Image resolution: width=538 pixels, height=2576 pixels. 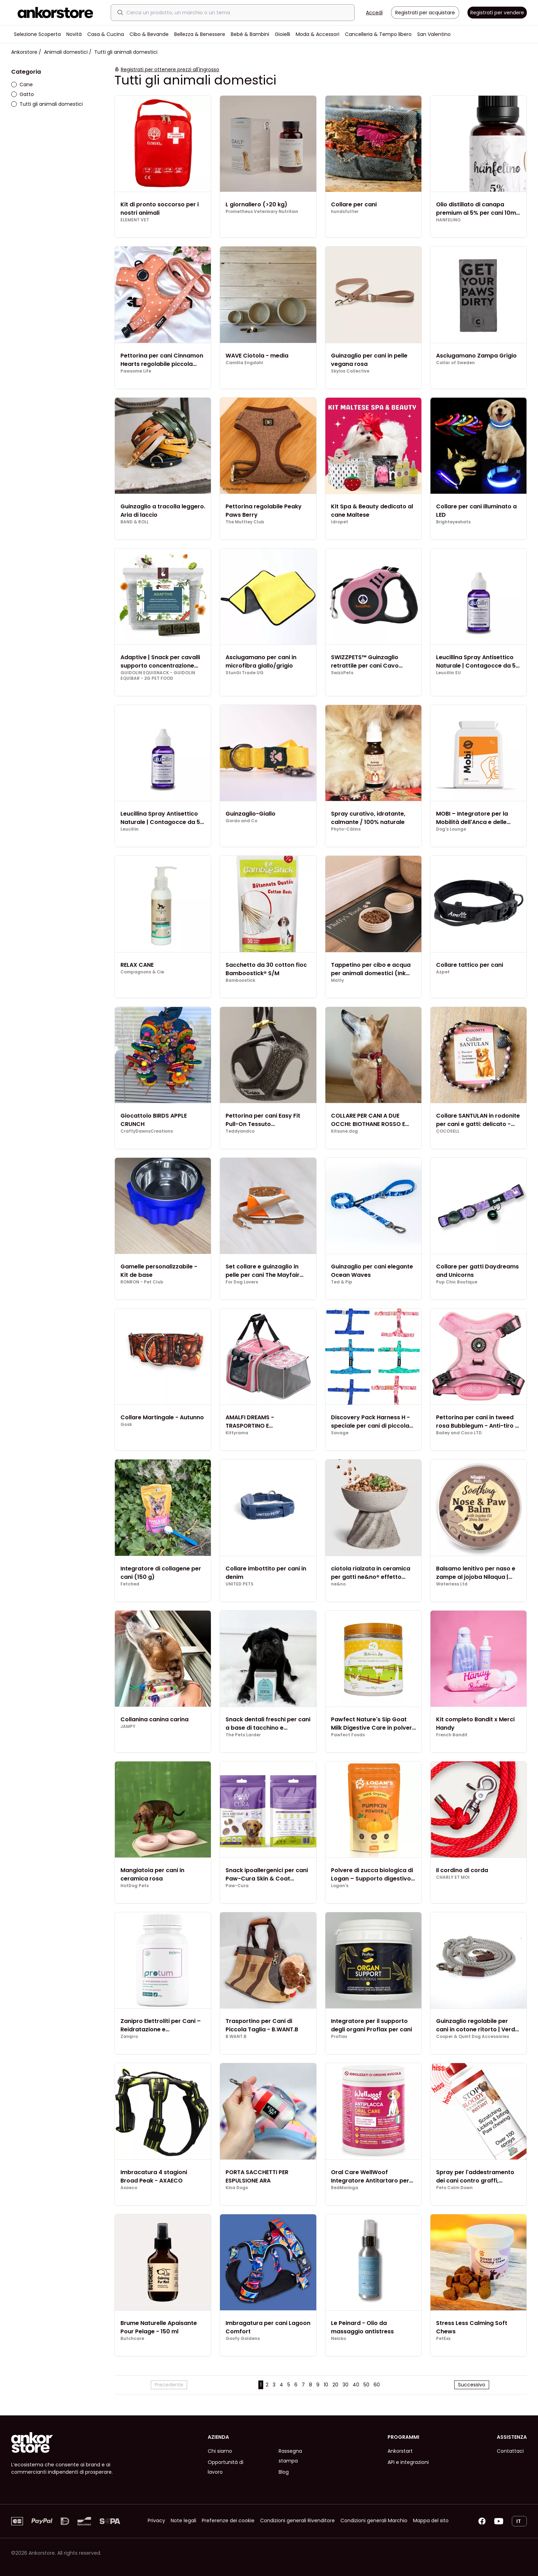 I want to click on B.WANT.B, so click(x=236, y=2036).